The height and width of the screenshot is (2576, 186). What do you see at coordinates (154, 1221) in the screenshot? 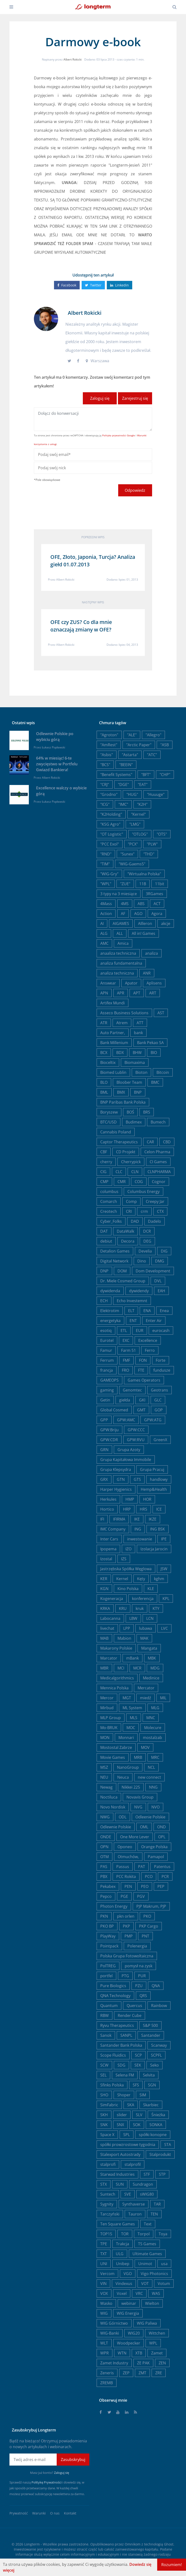
I see `Dadelo` at bounding box center [154, 1221].